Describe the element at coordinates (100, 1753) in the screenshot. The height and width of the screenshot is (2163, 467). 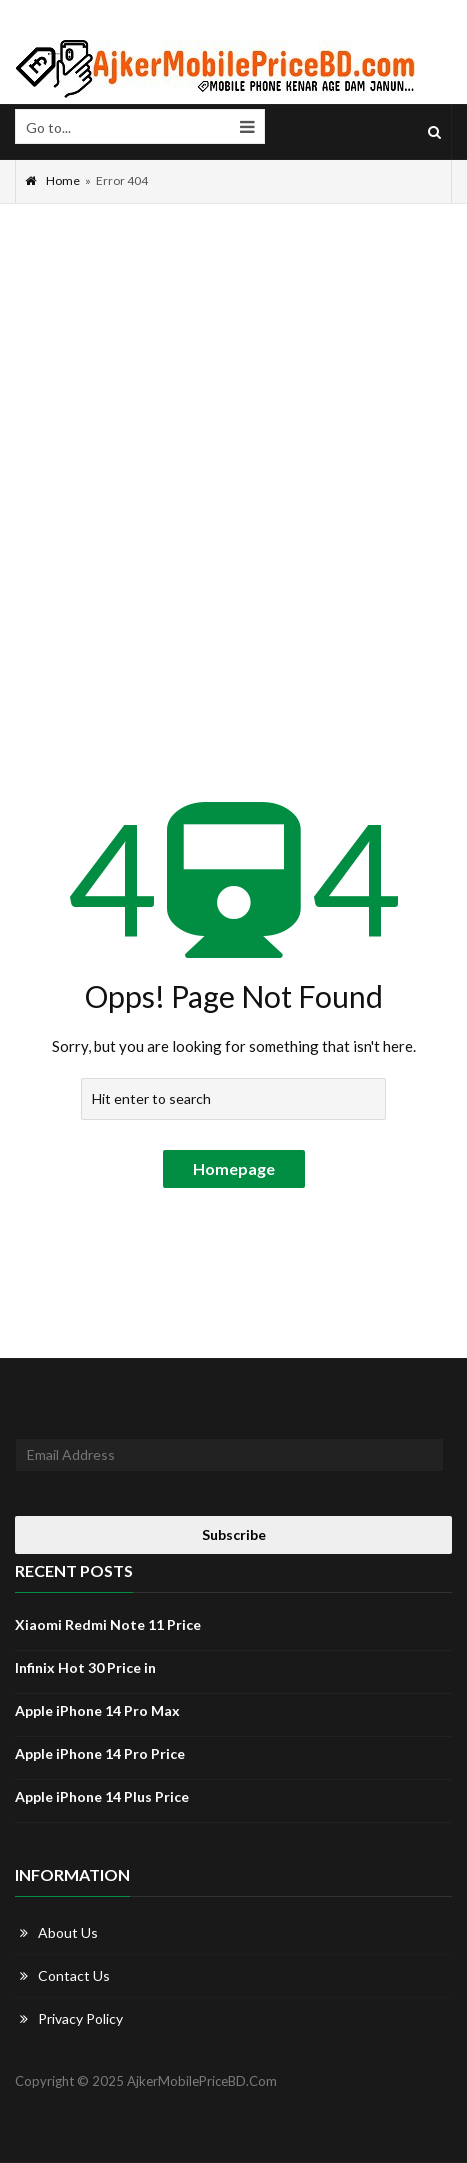
I see `Apple iPhone 14 Pro Price` at that location.